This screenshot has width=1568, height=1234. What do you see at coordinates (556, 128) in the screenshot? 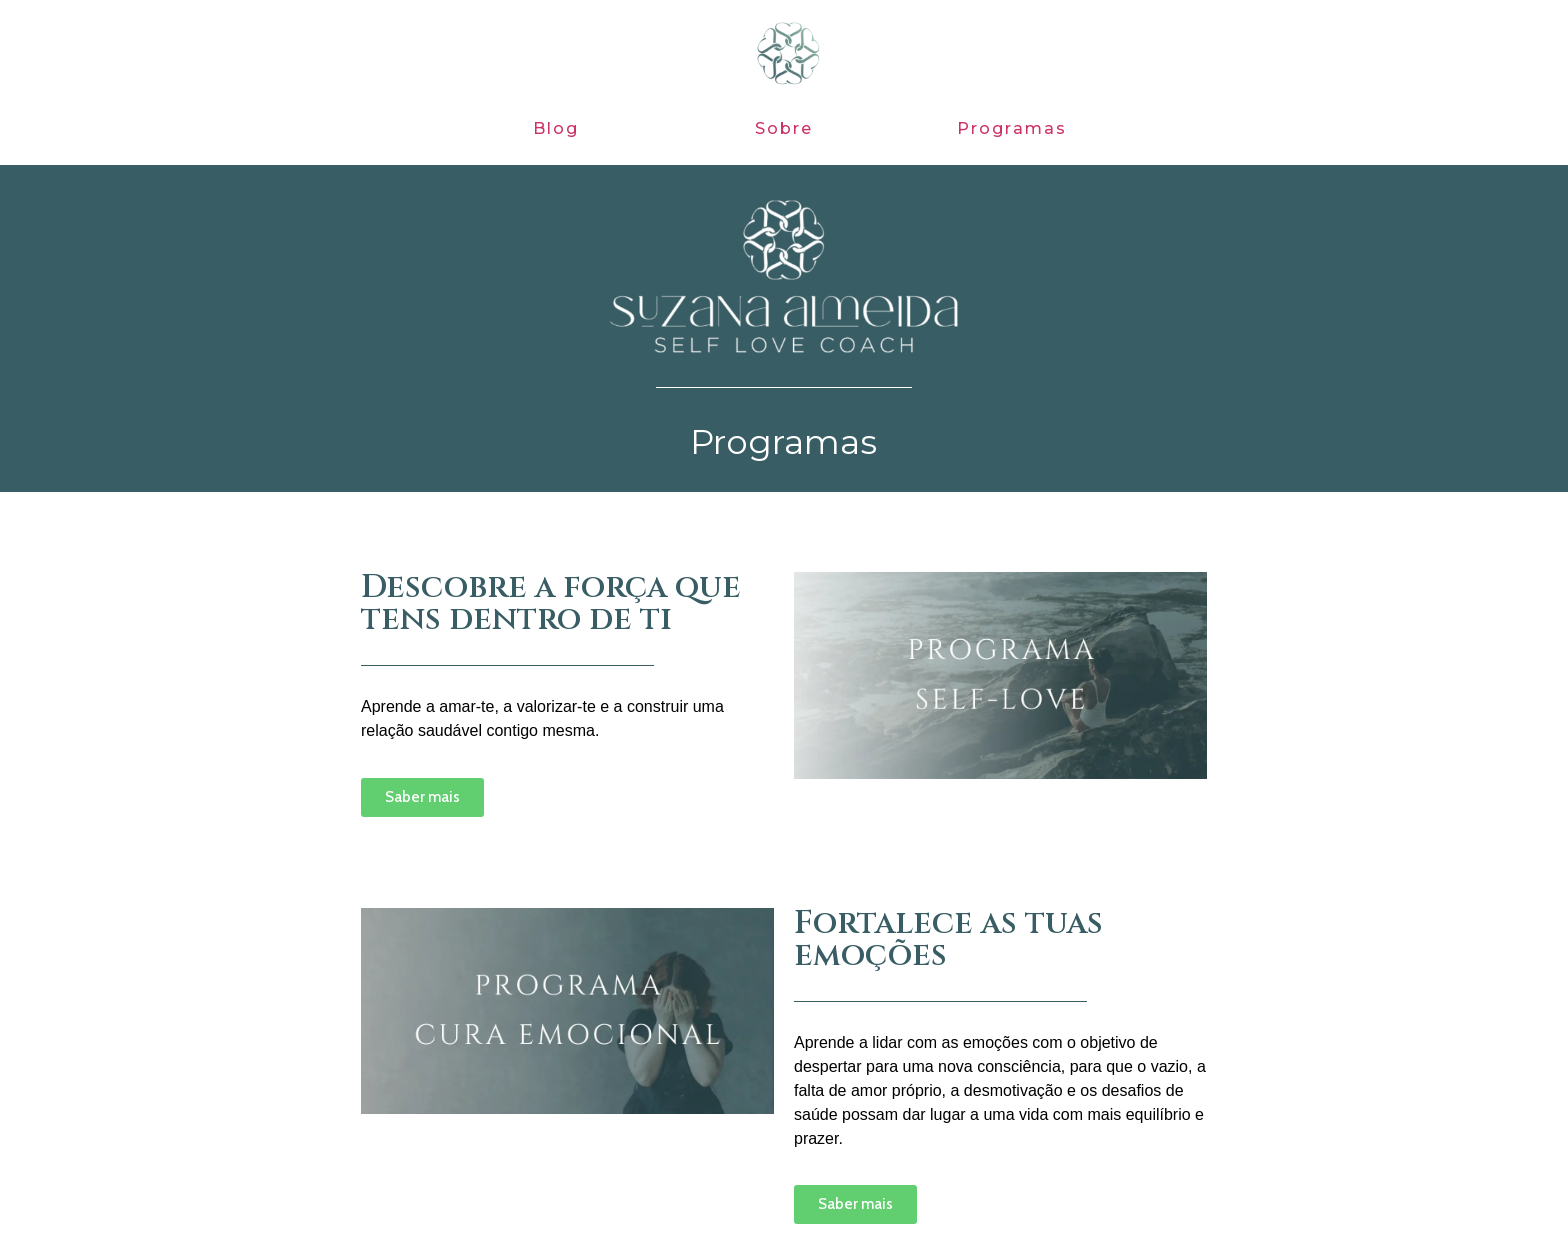
I see `Blog` at bounding box center [556, 128].